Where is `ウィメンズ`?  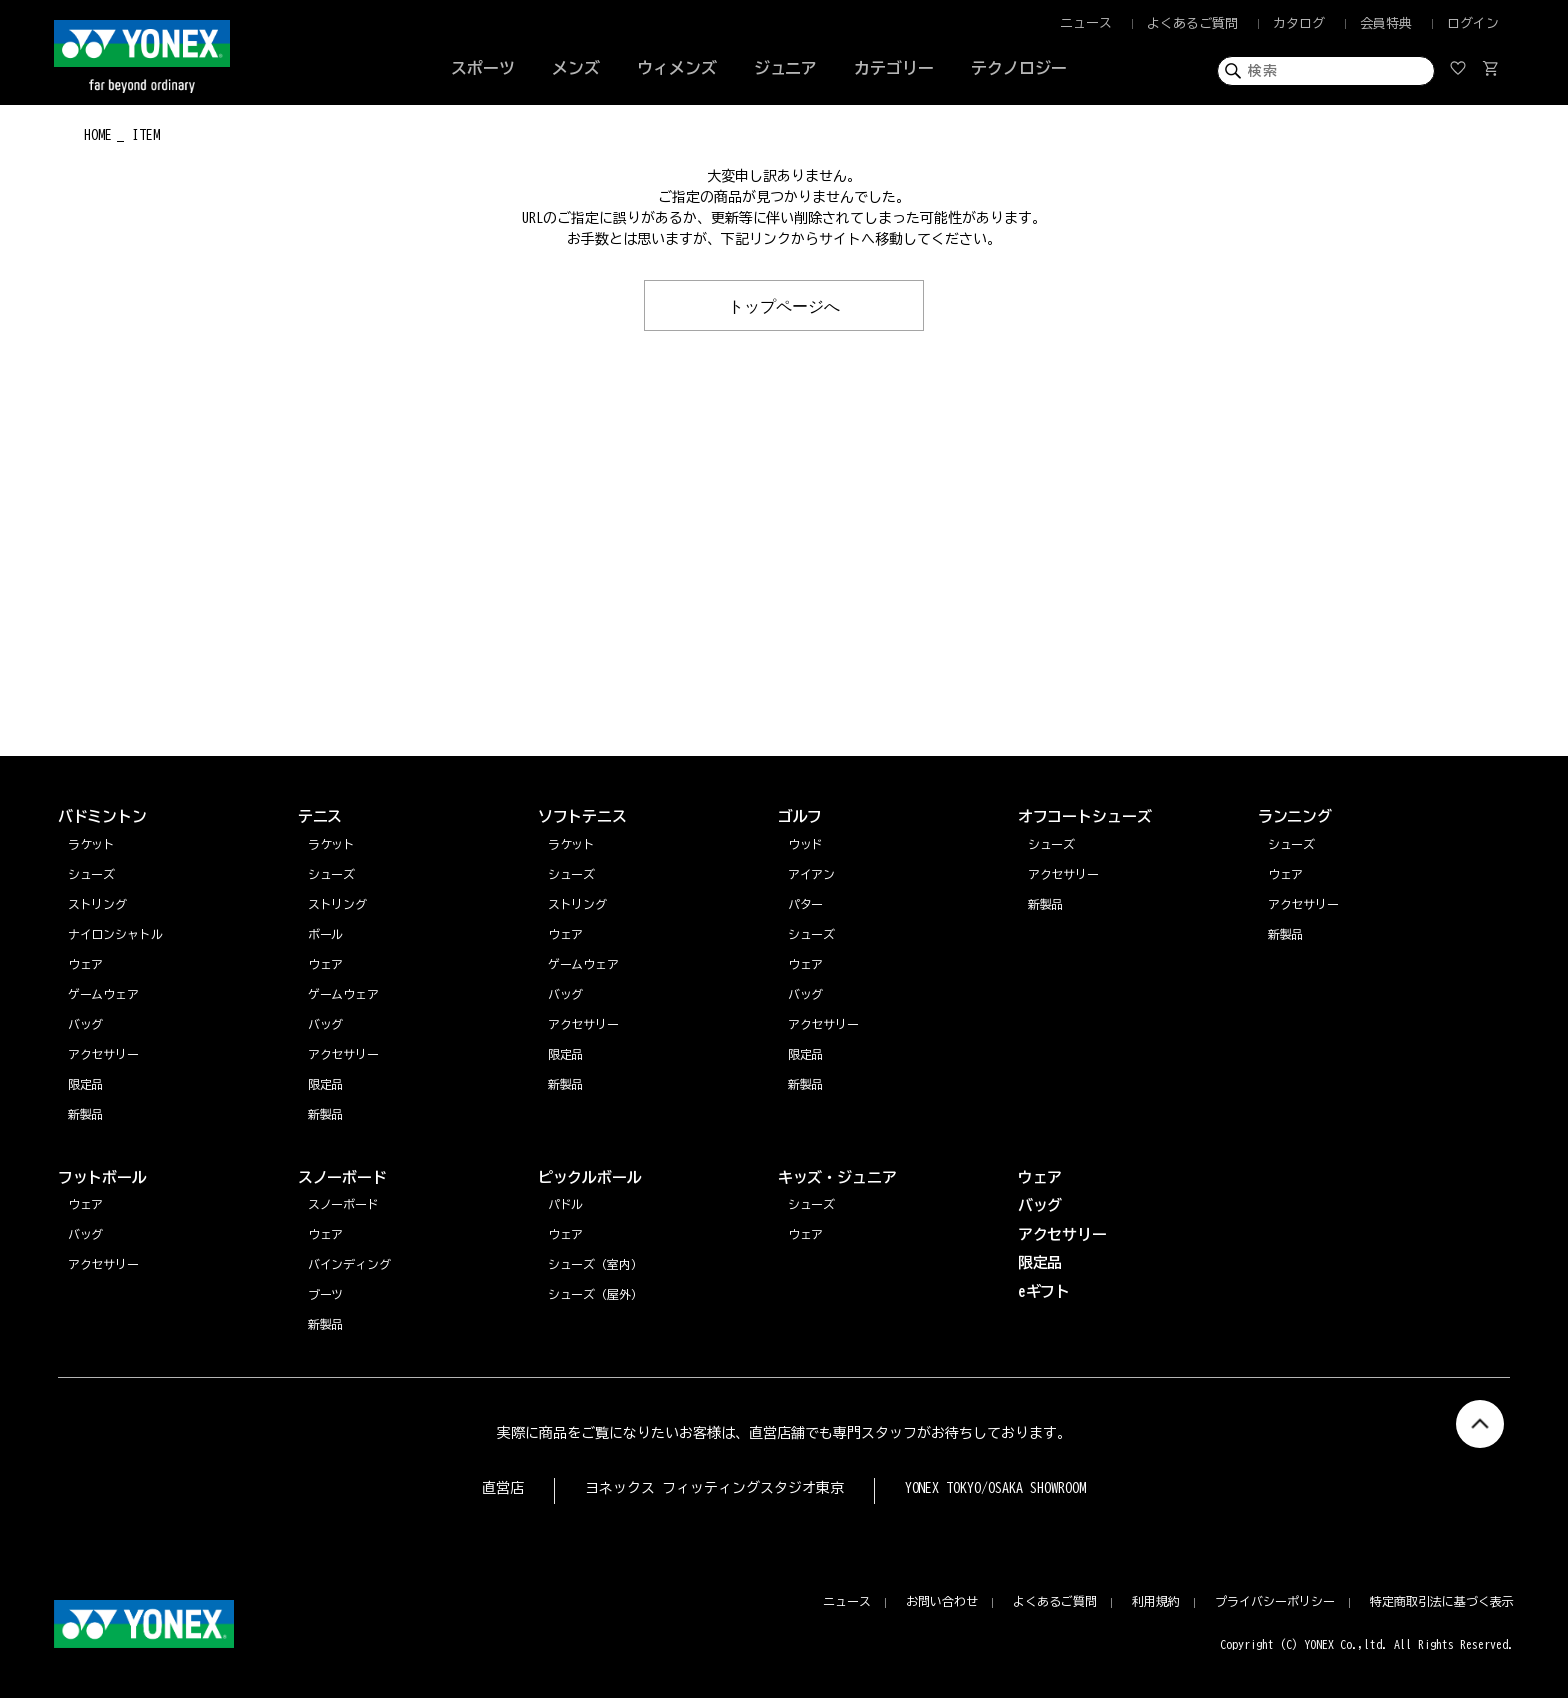
ウィメンズ is located at coordinates (677, 68).